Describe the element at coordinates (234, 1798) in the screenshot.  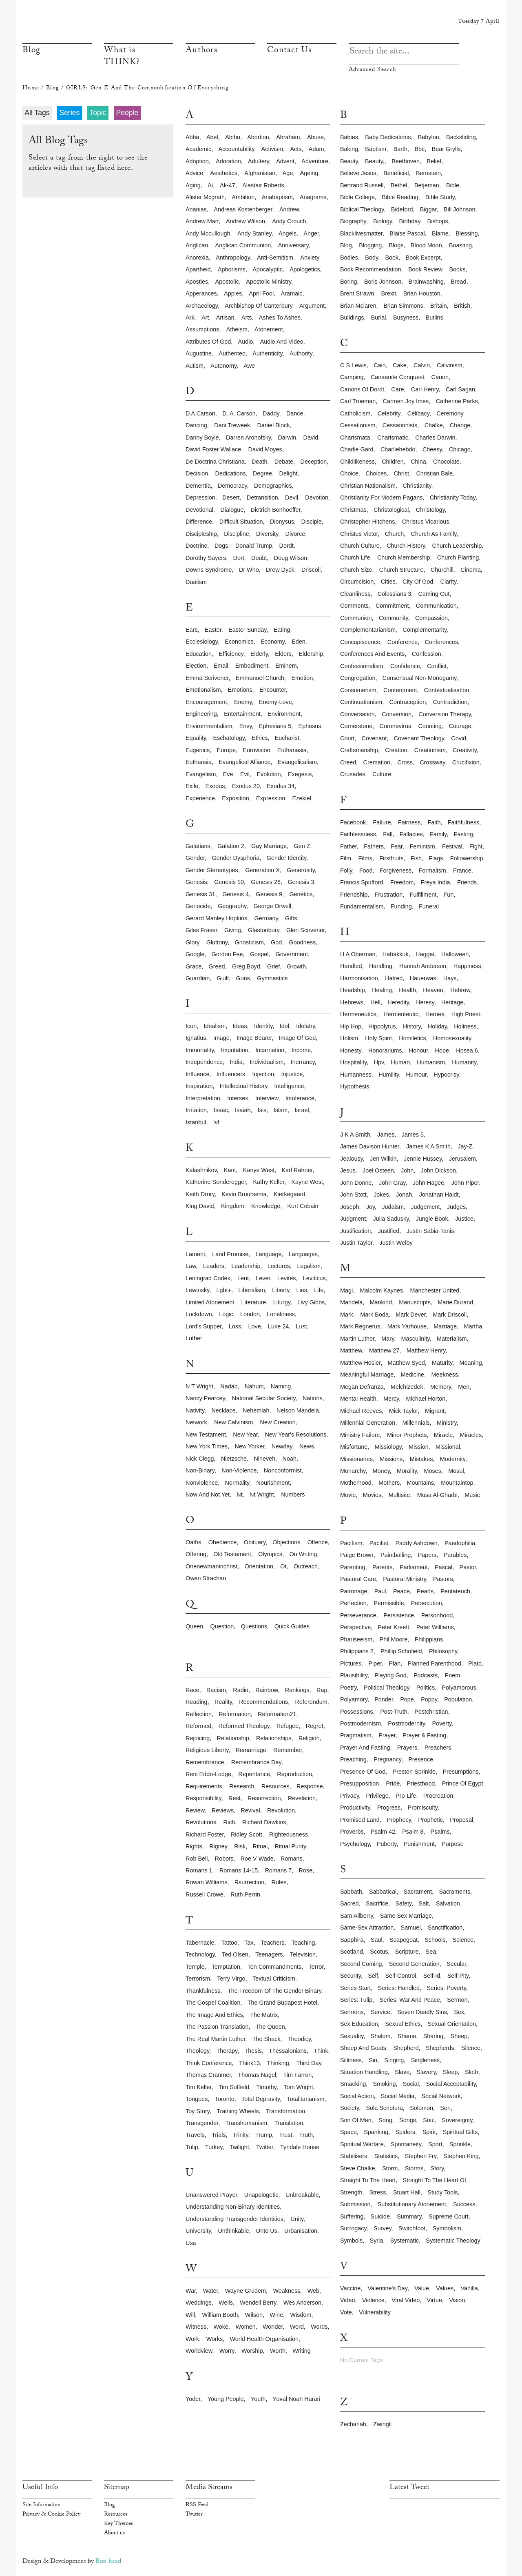
I see `rest` at that location.